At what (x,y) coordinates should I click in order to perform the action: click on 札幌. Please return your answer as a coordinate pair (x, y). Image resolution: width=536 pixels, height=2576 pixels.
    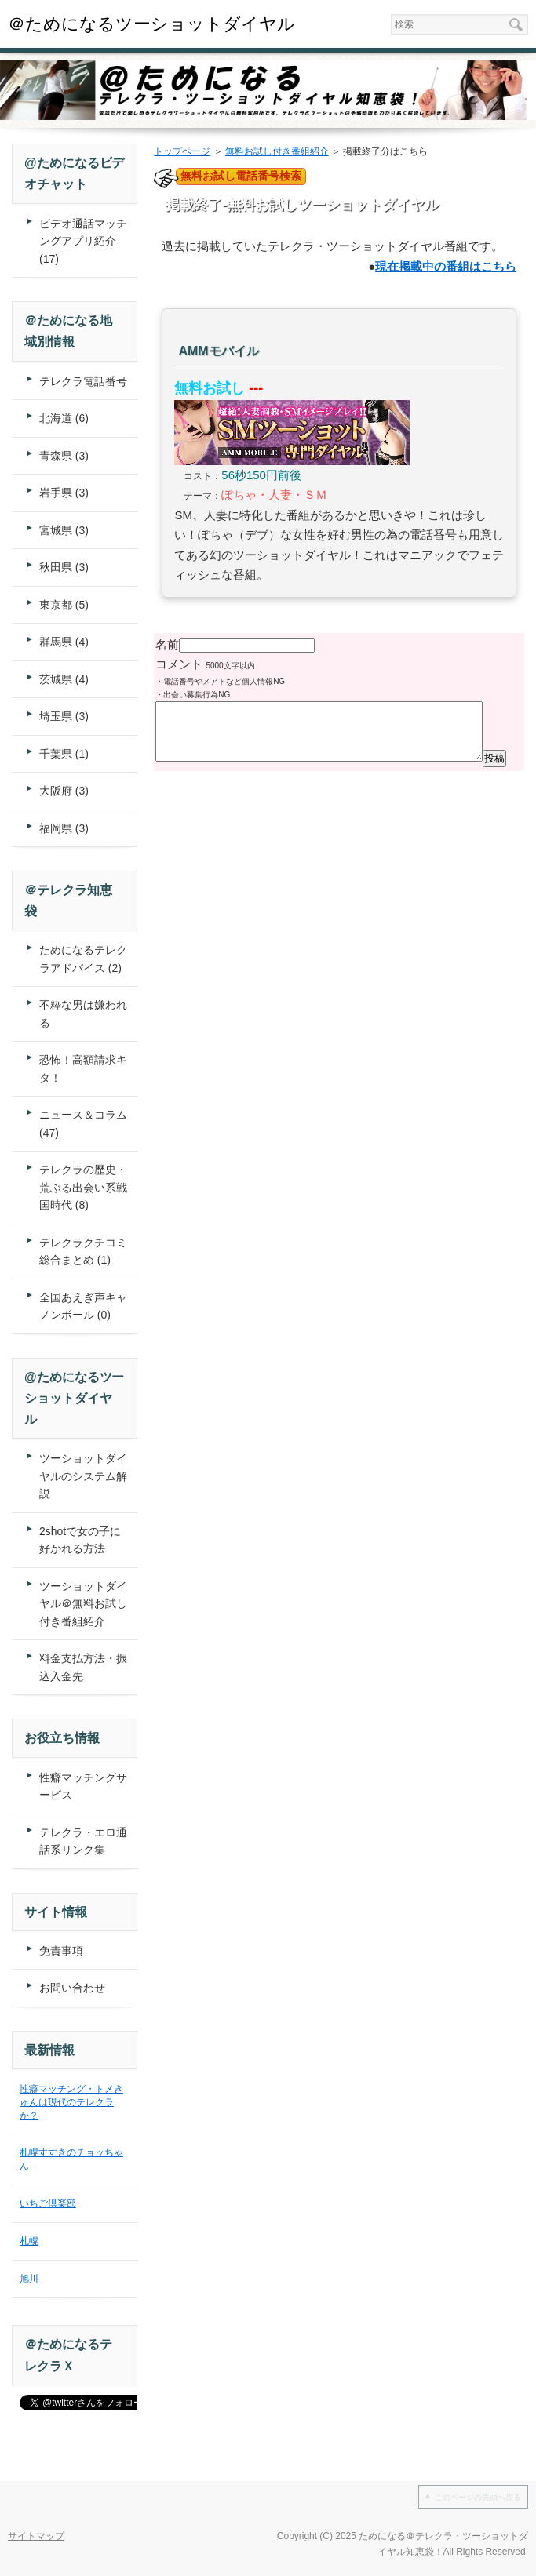
    Looking at the image, I should click on (29, 2241).